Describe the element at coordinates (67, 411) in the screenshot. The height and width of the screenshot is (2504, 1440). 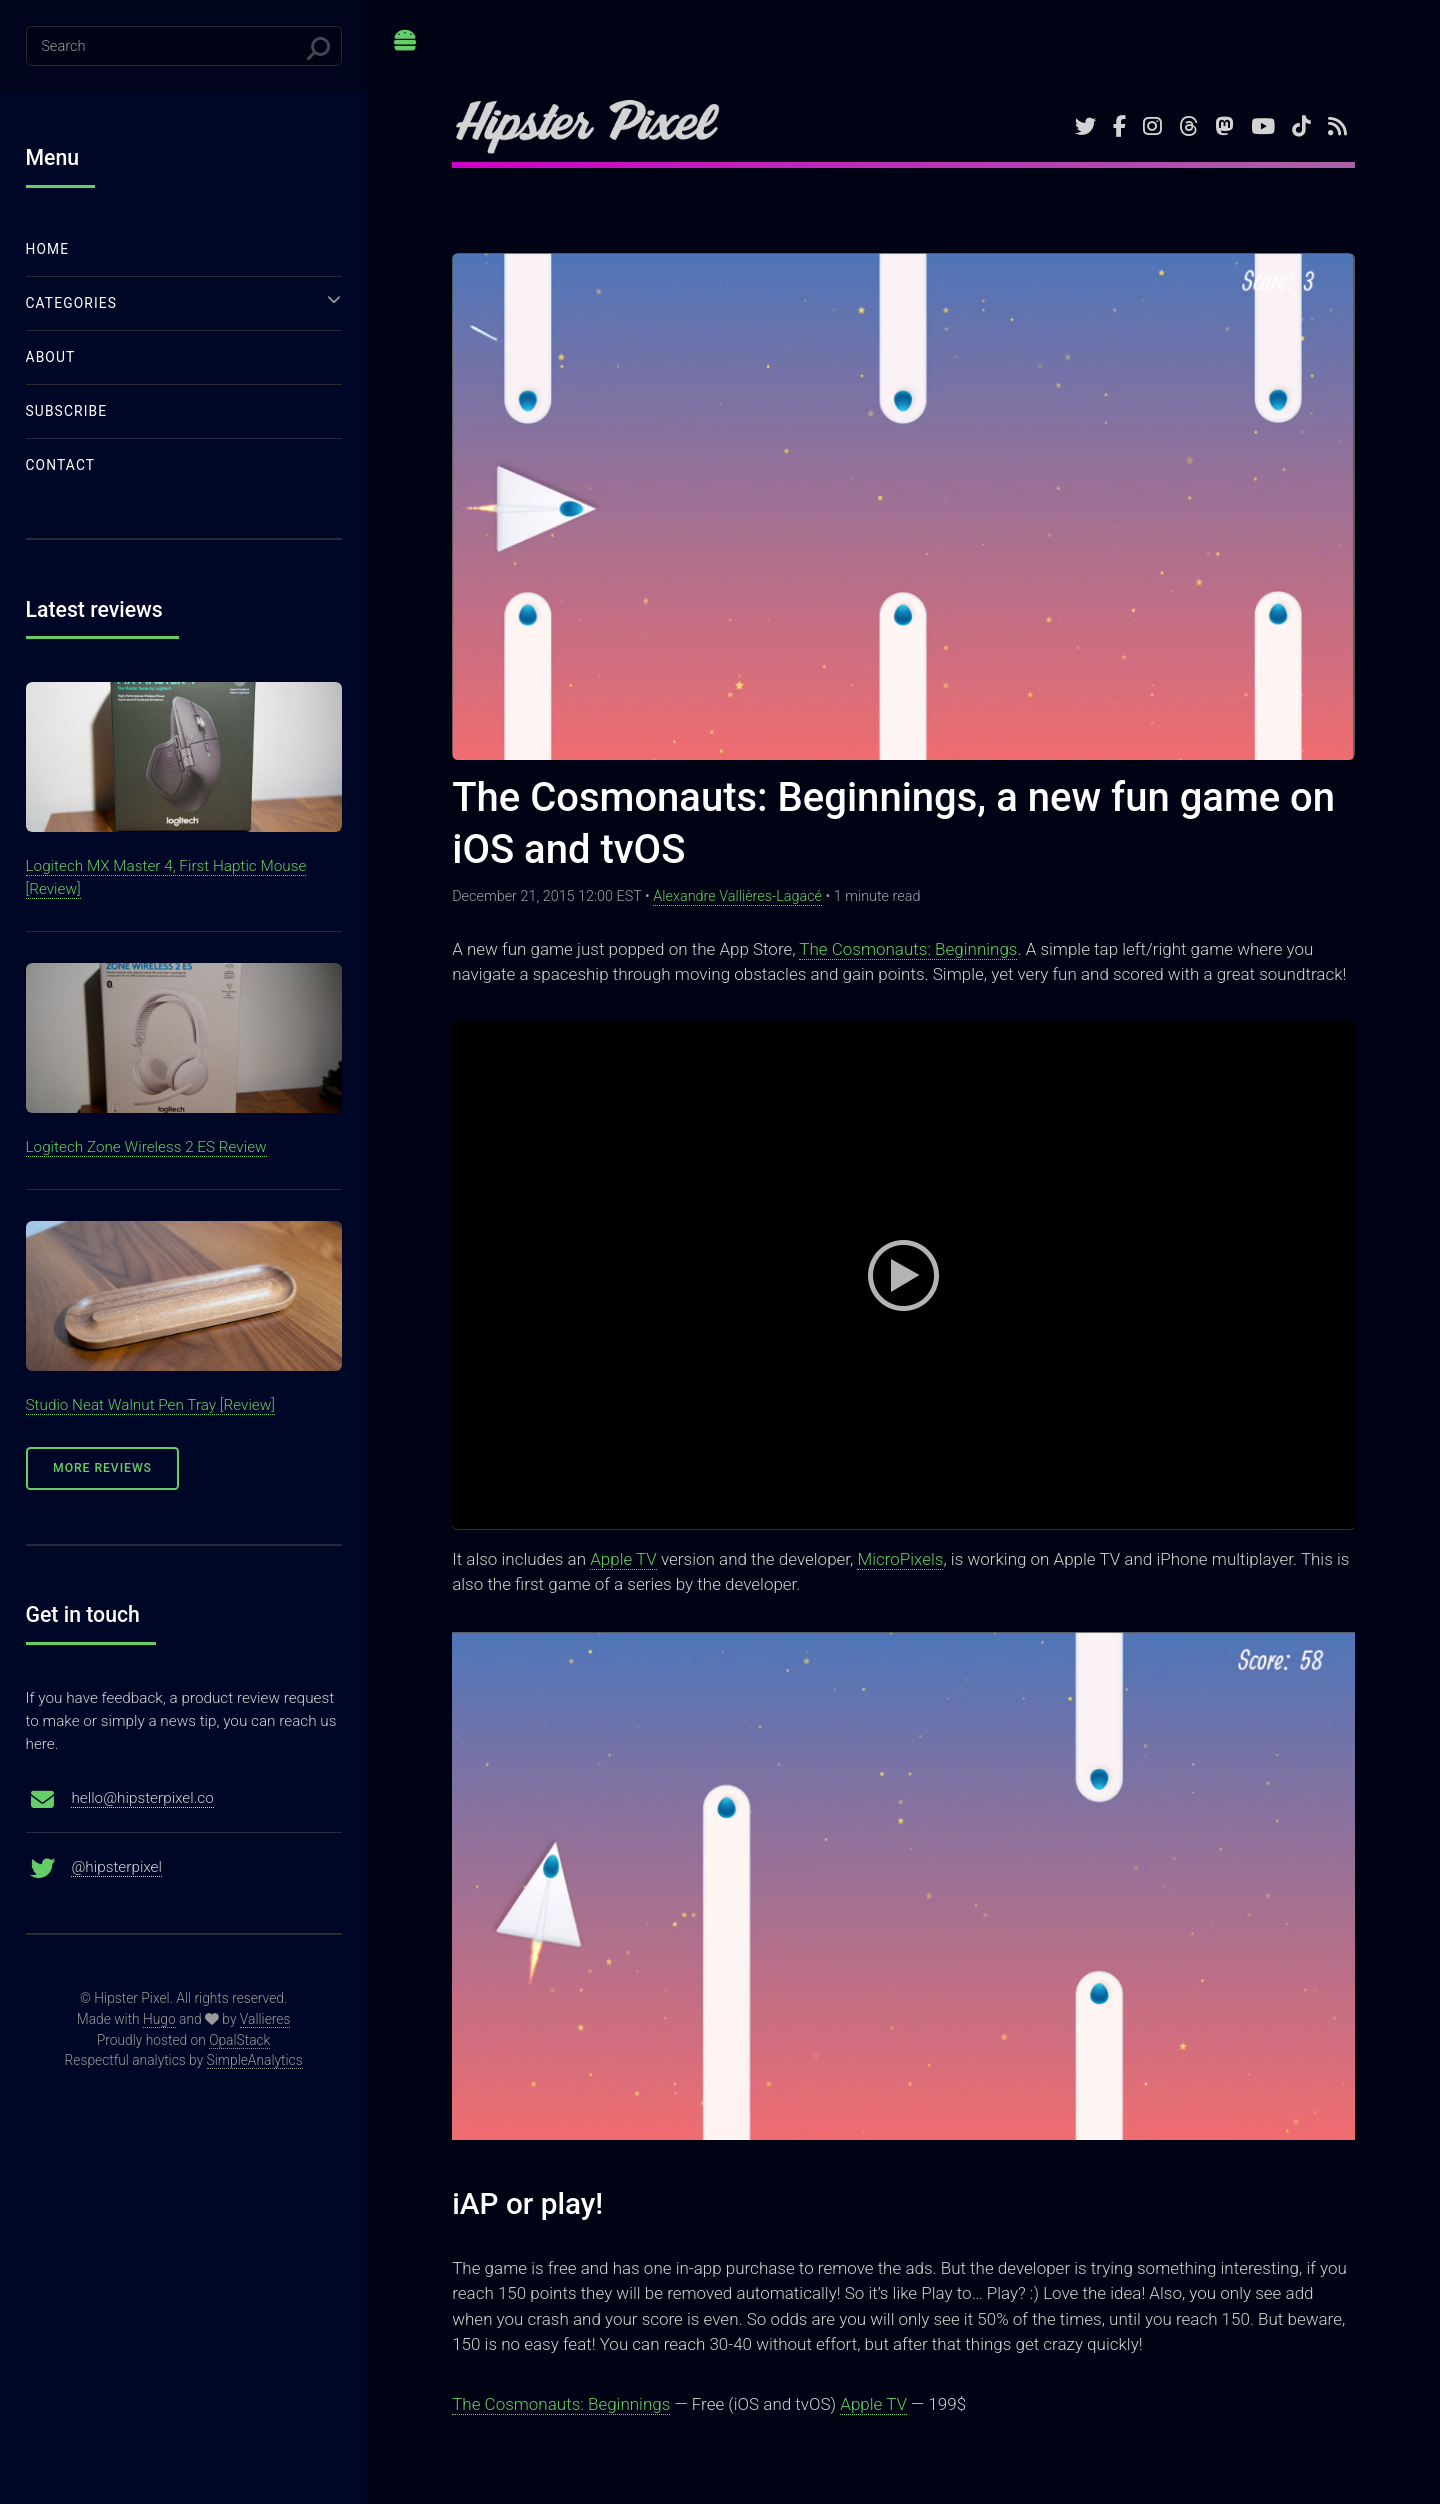
I see `Subscribe` at that location.